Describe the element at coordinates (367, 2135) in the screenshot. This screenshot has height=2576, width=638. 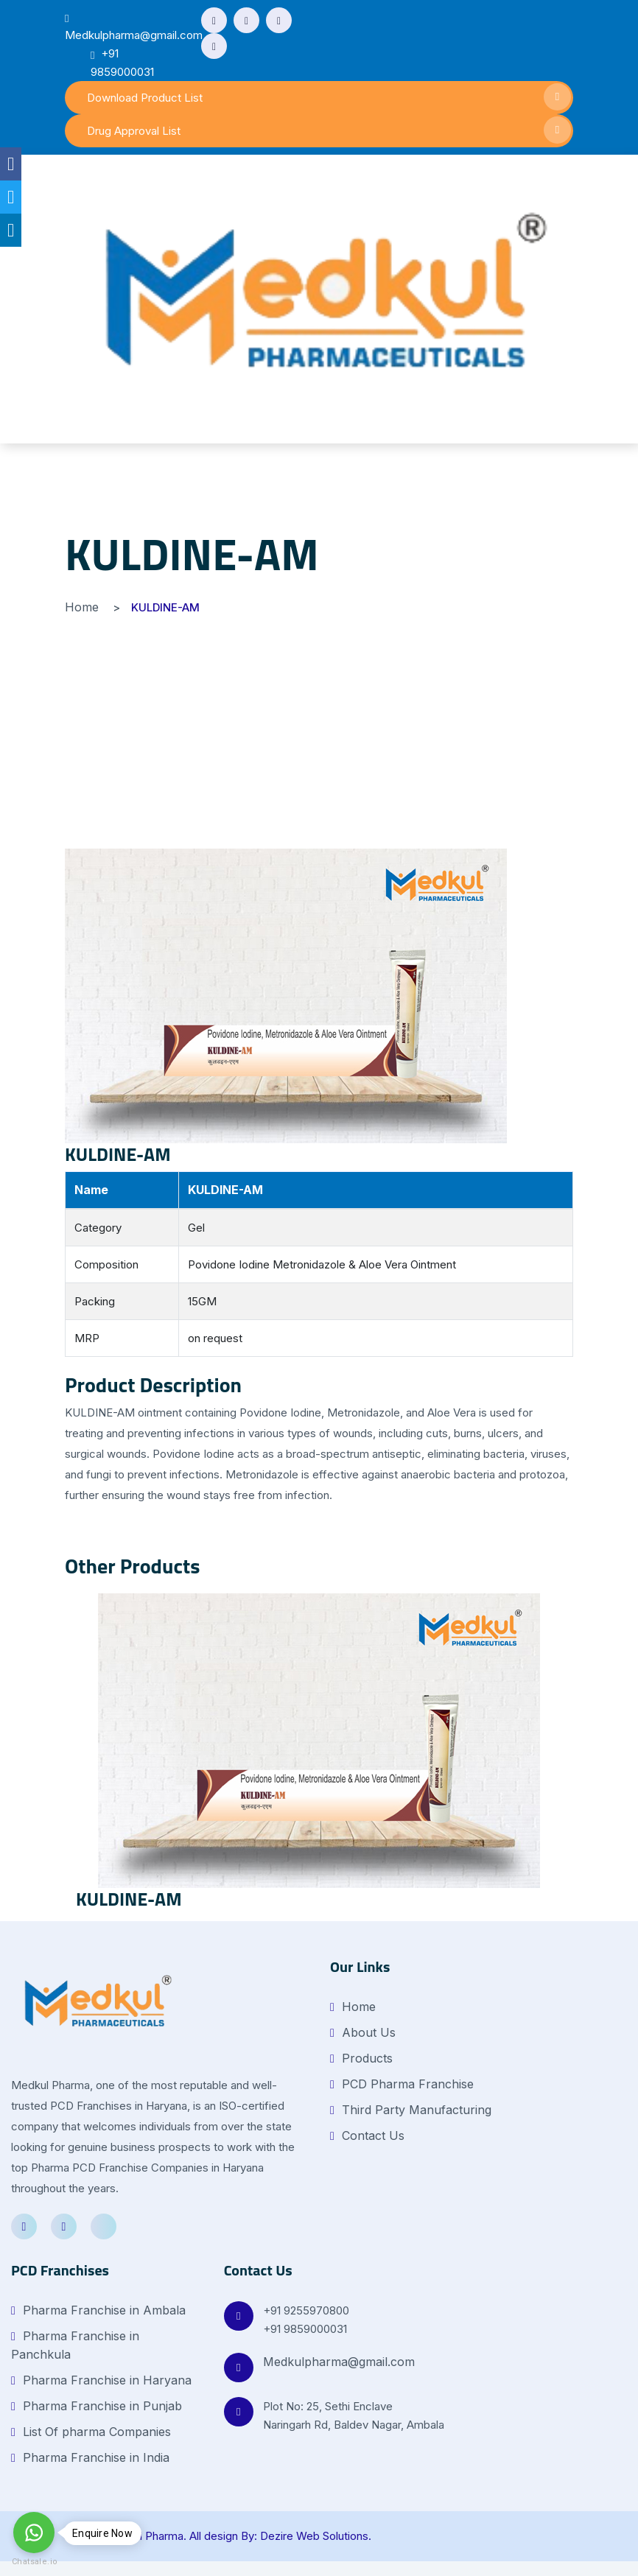
I see `Contact Us` at that location.